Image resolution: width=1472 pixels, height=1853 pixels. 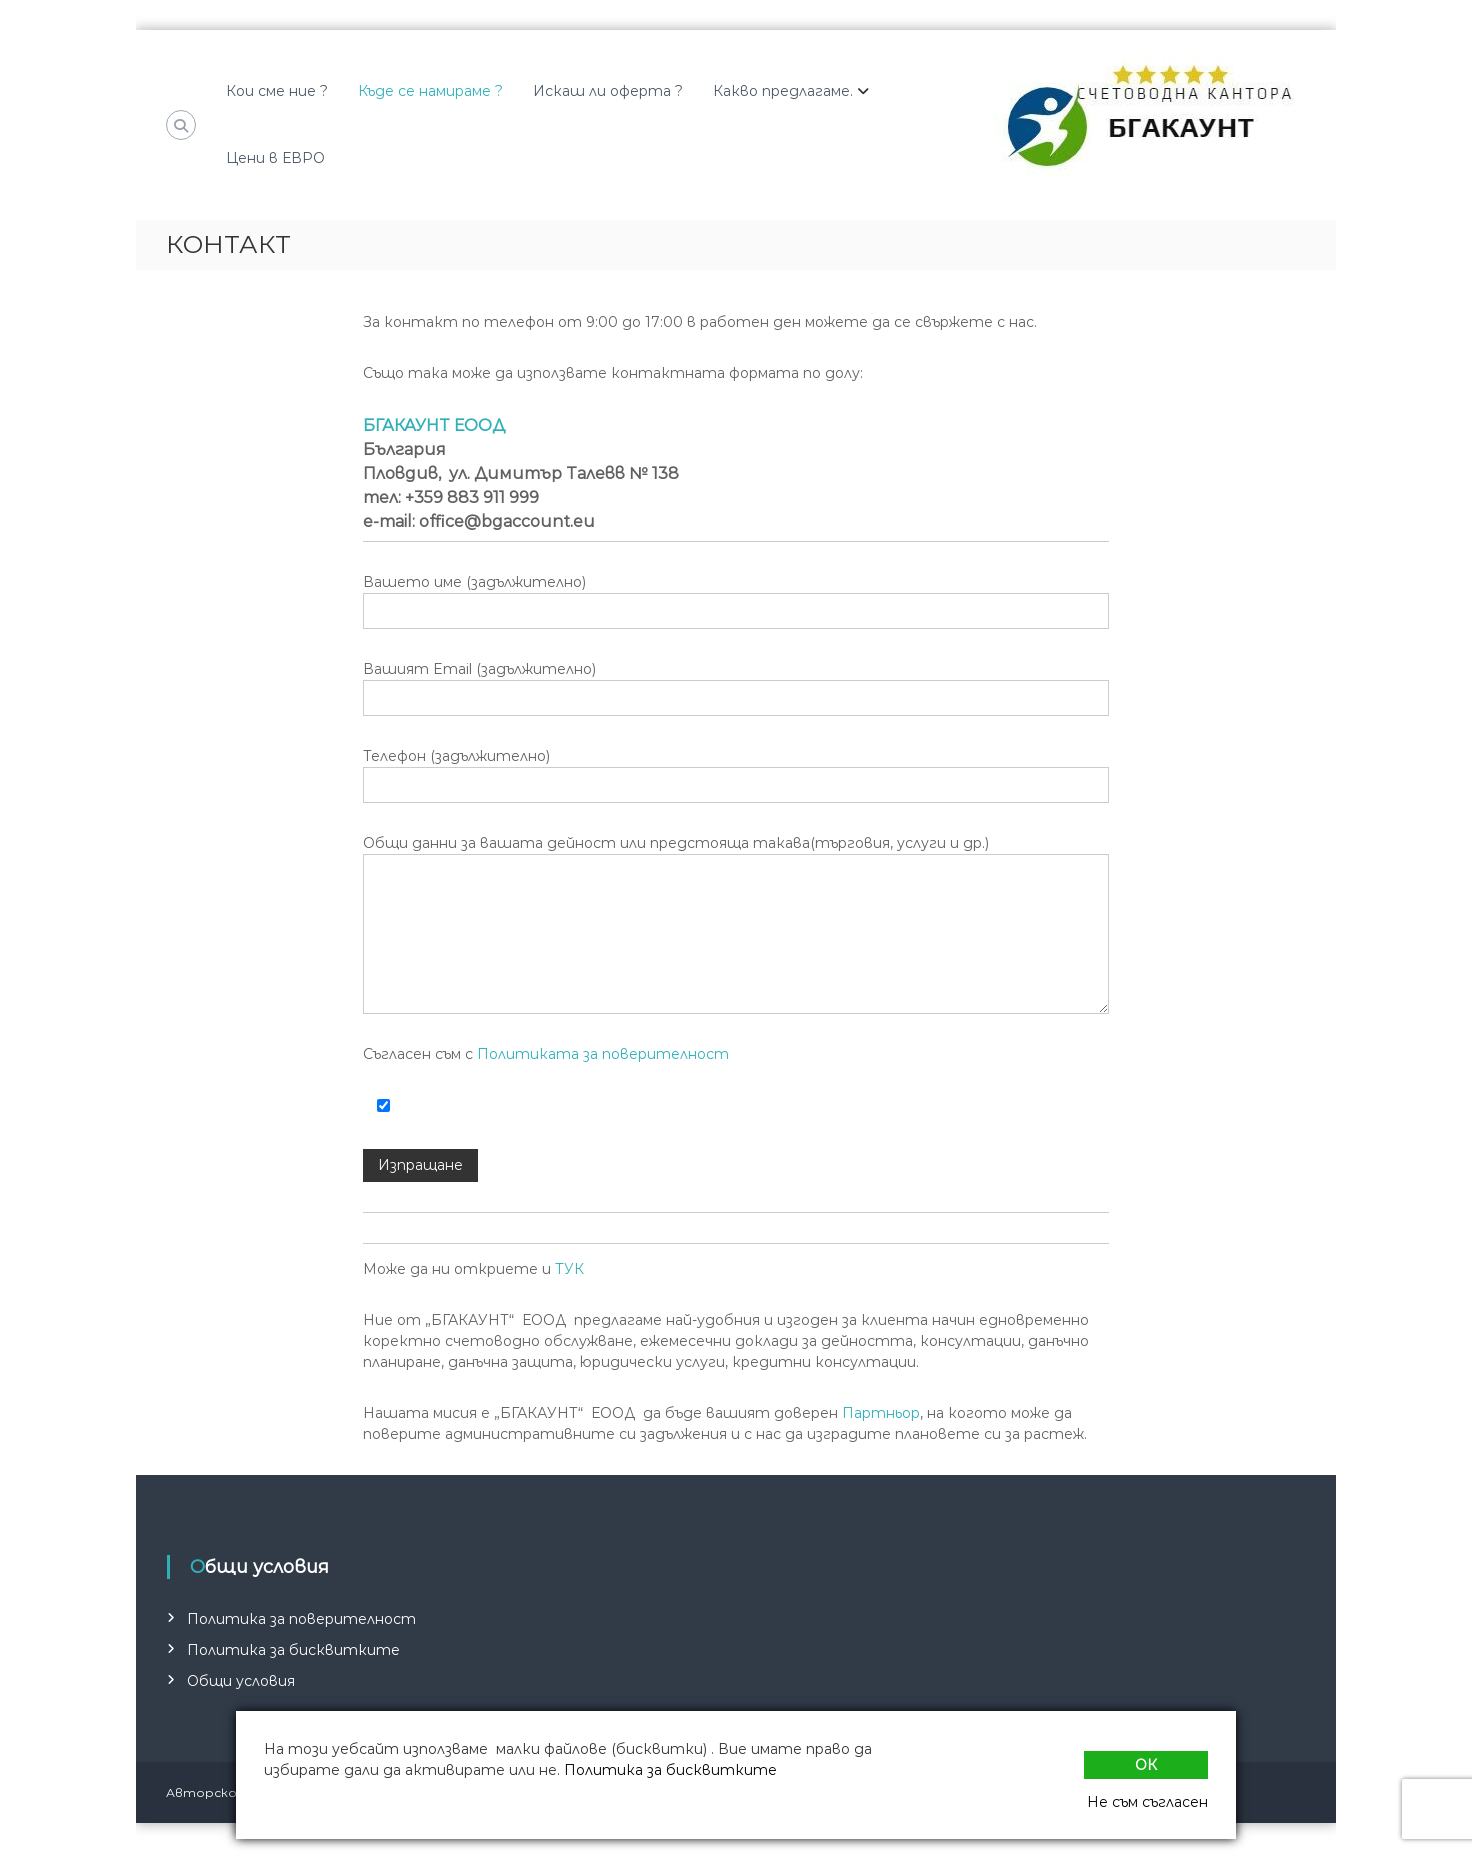 What do you see at coordinates (275, 158) in the screenshot?
I see `Цени в ЕВРО` at bounding box center [275, 158].